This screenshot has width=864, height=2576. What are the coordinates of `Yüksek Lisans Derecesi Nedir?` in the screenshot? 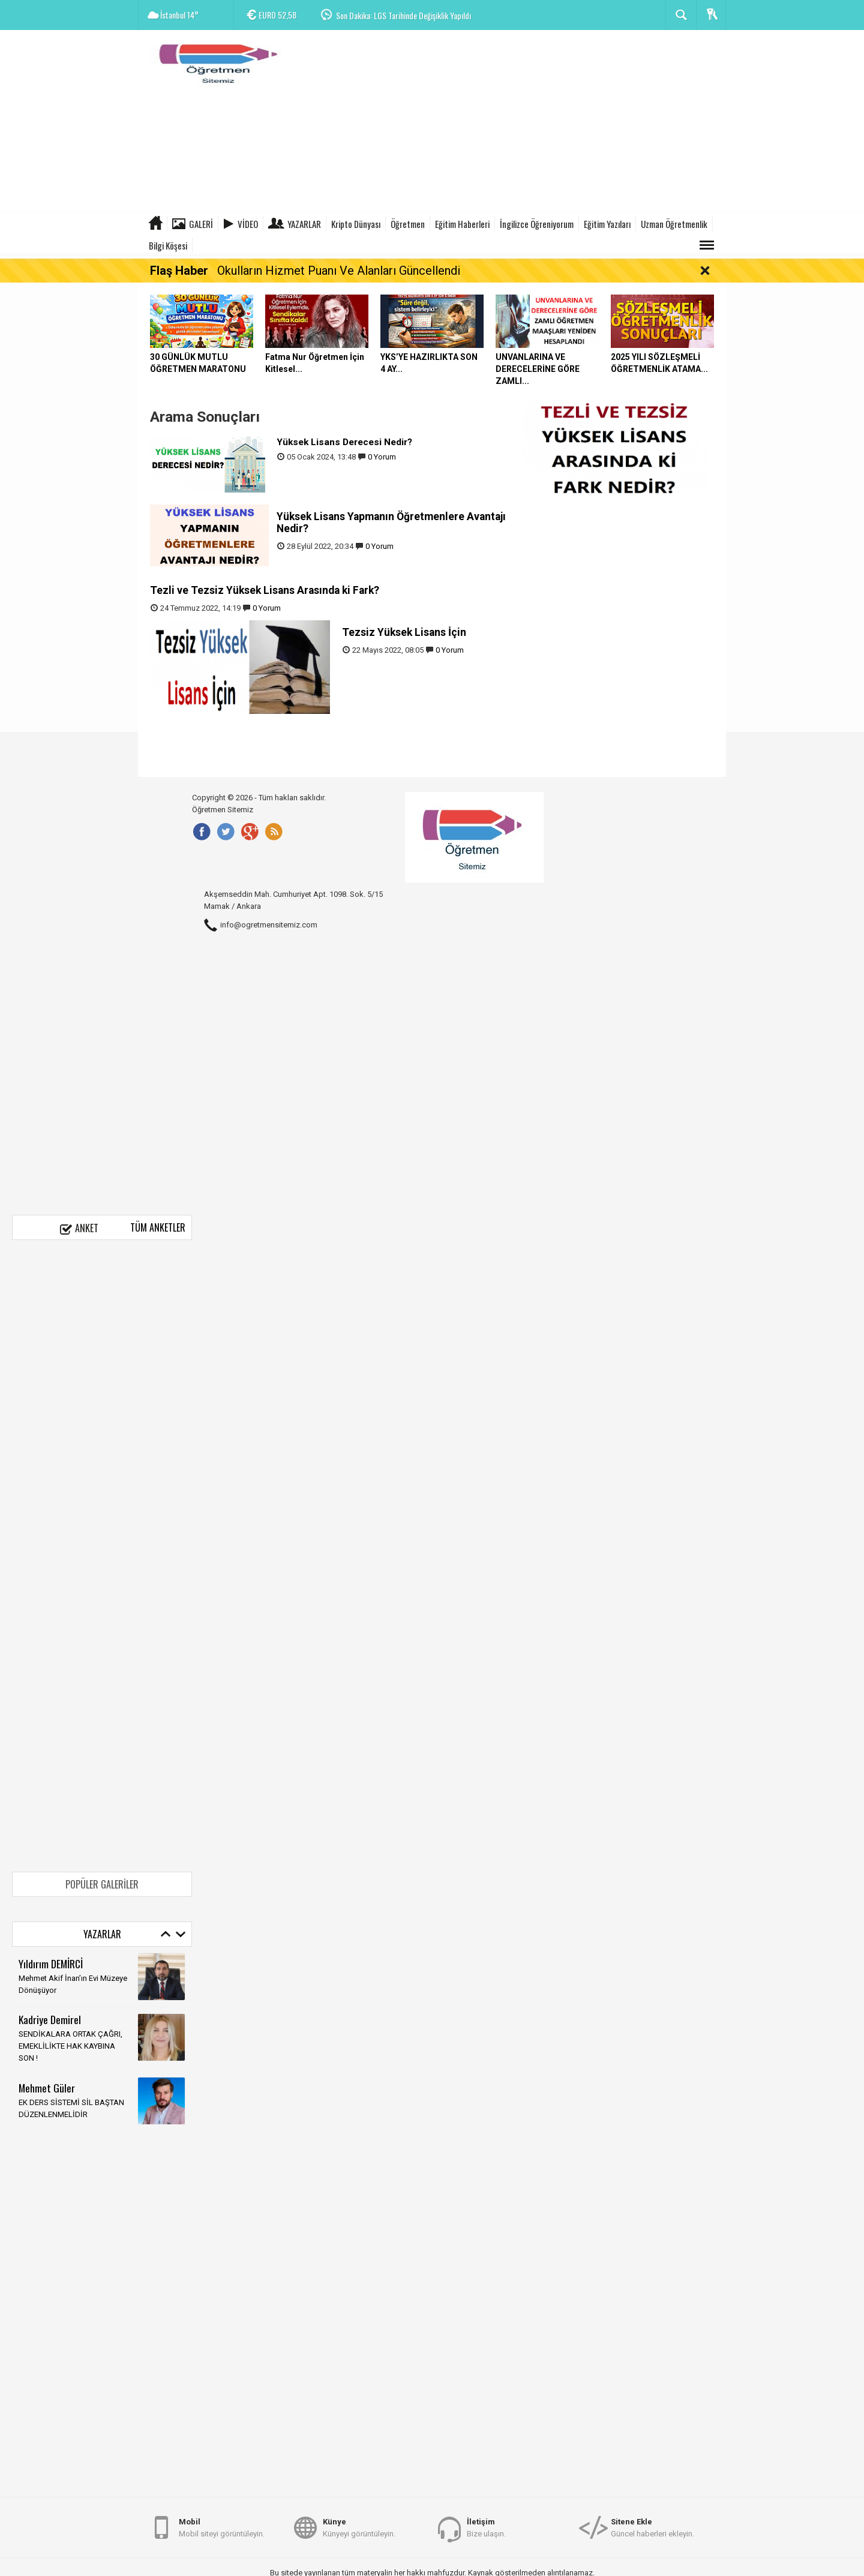 It's located at (344, 442).